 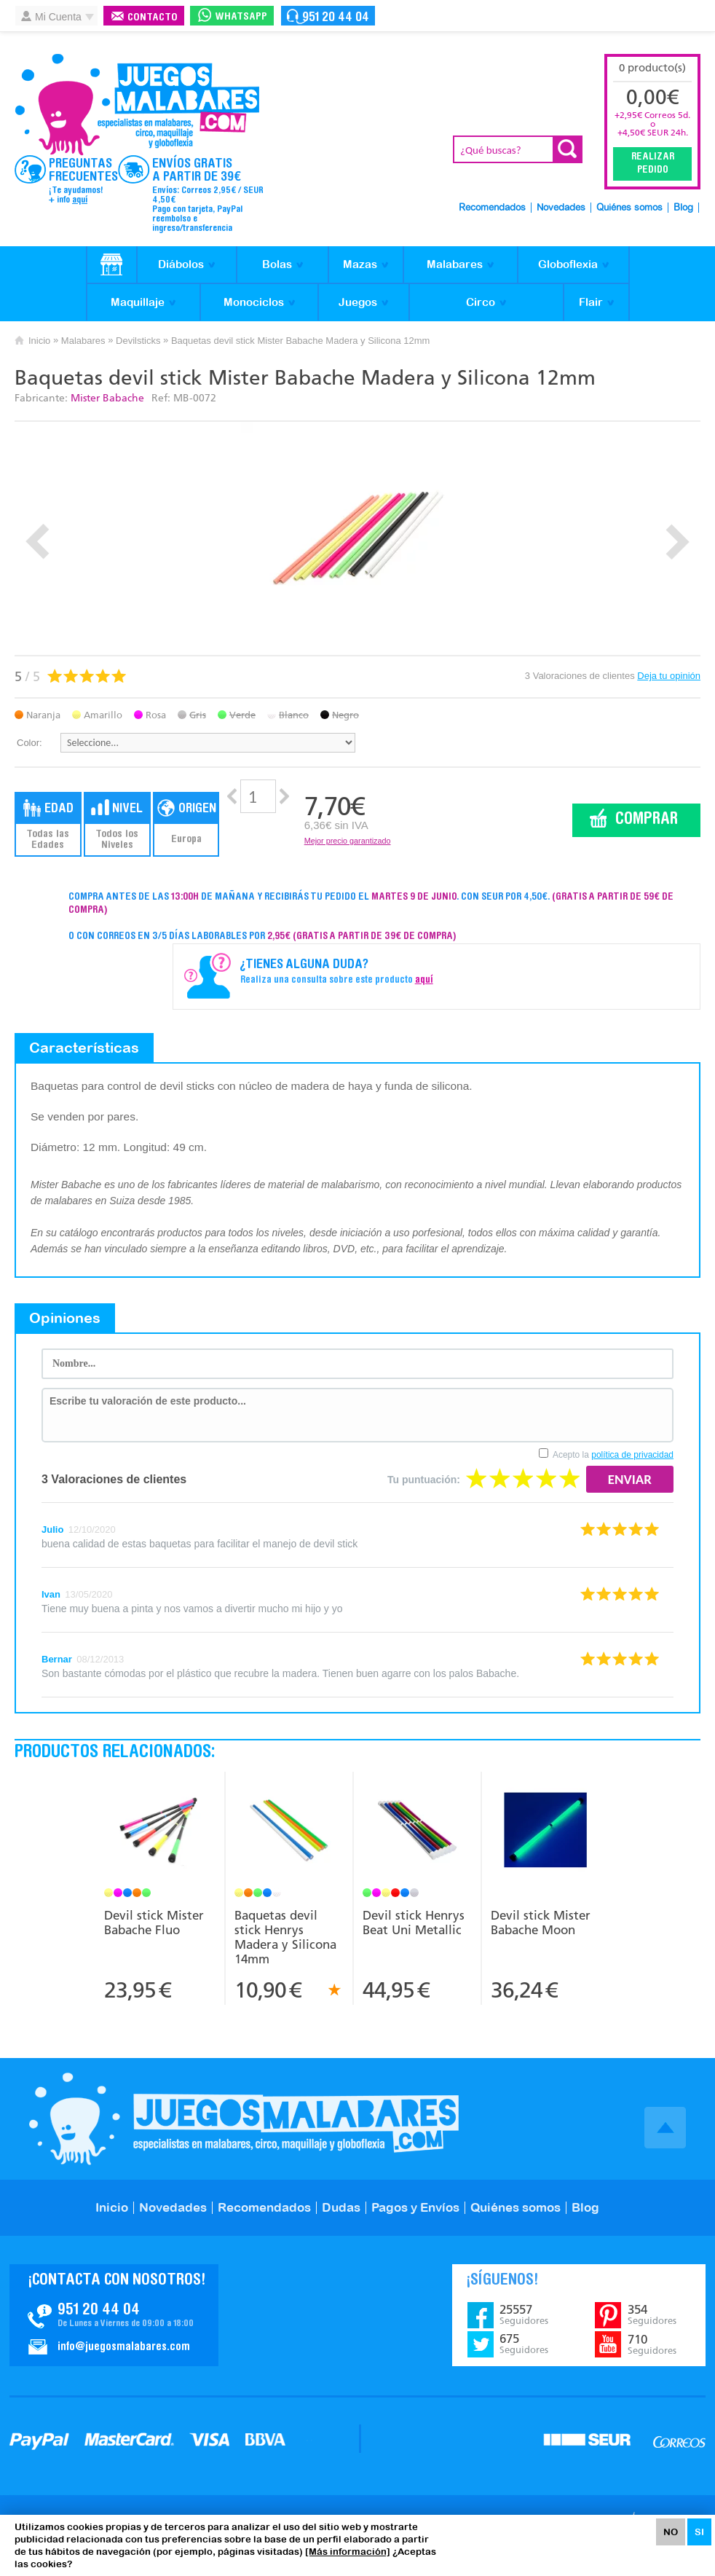 I want to click on Contacto JuegosMalabares, so click(x=113, y=2315).